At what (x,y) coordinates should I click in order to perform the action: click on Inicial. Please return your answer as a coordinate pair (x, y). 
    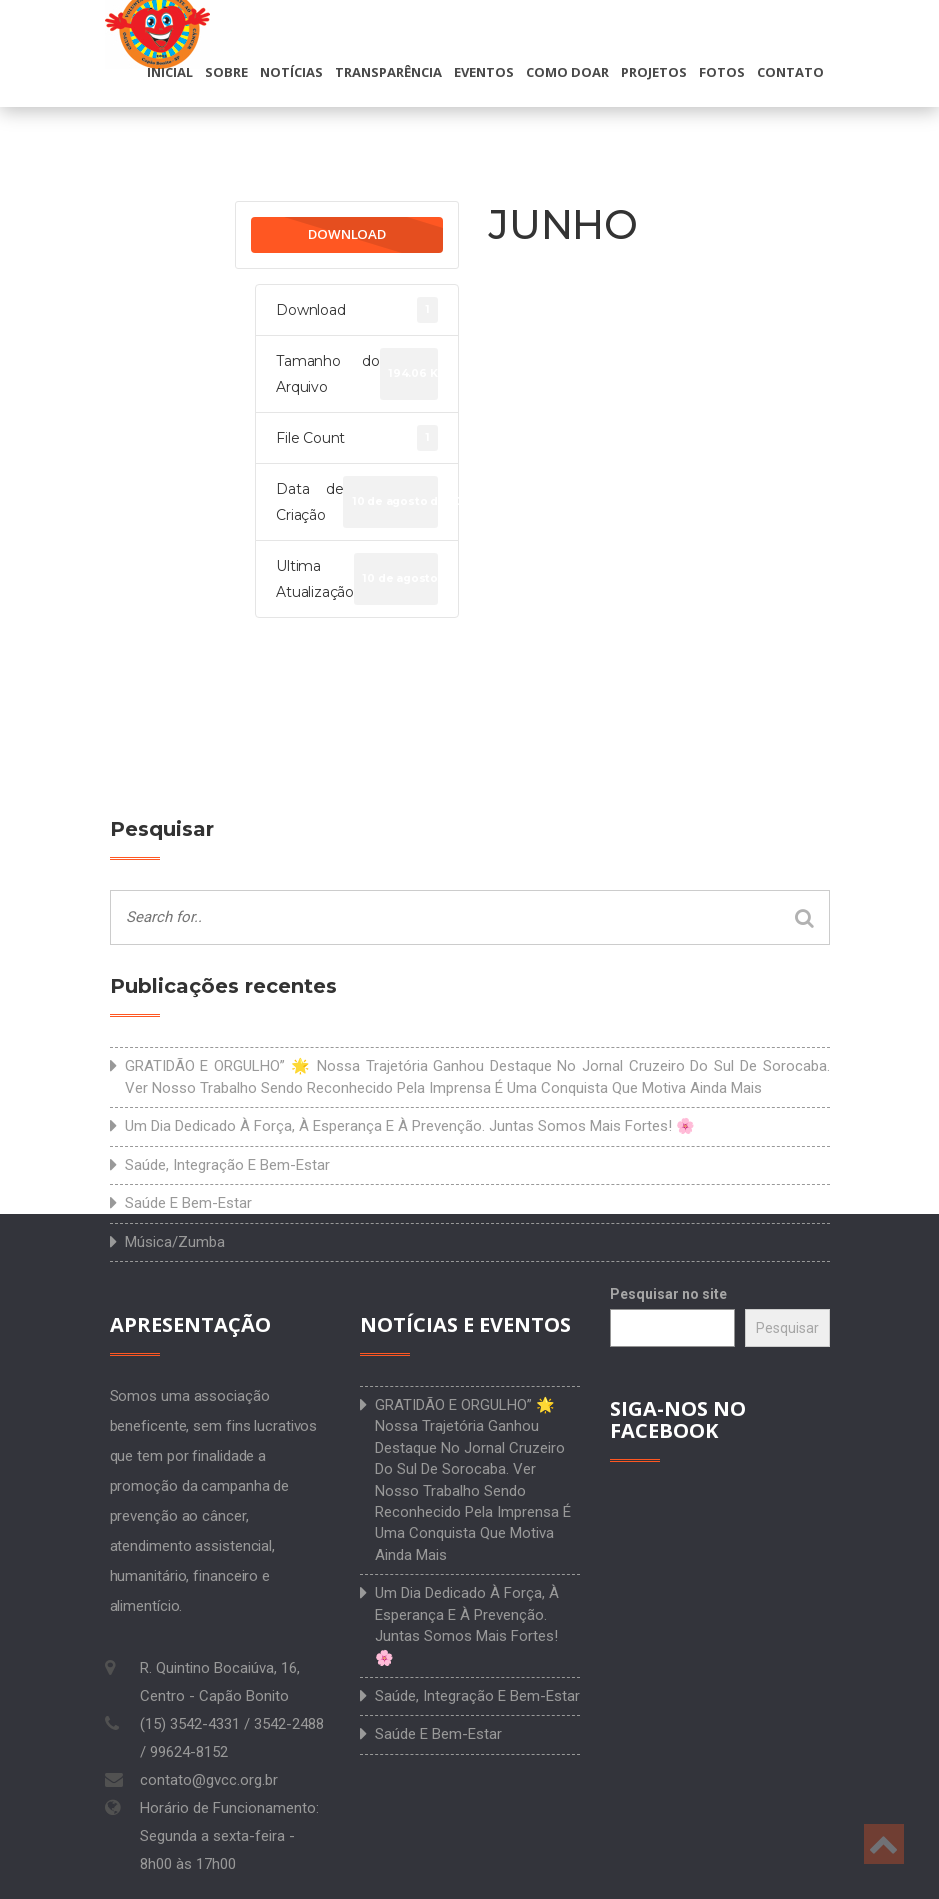
    Looking at the image, I should click on (170, 72).